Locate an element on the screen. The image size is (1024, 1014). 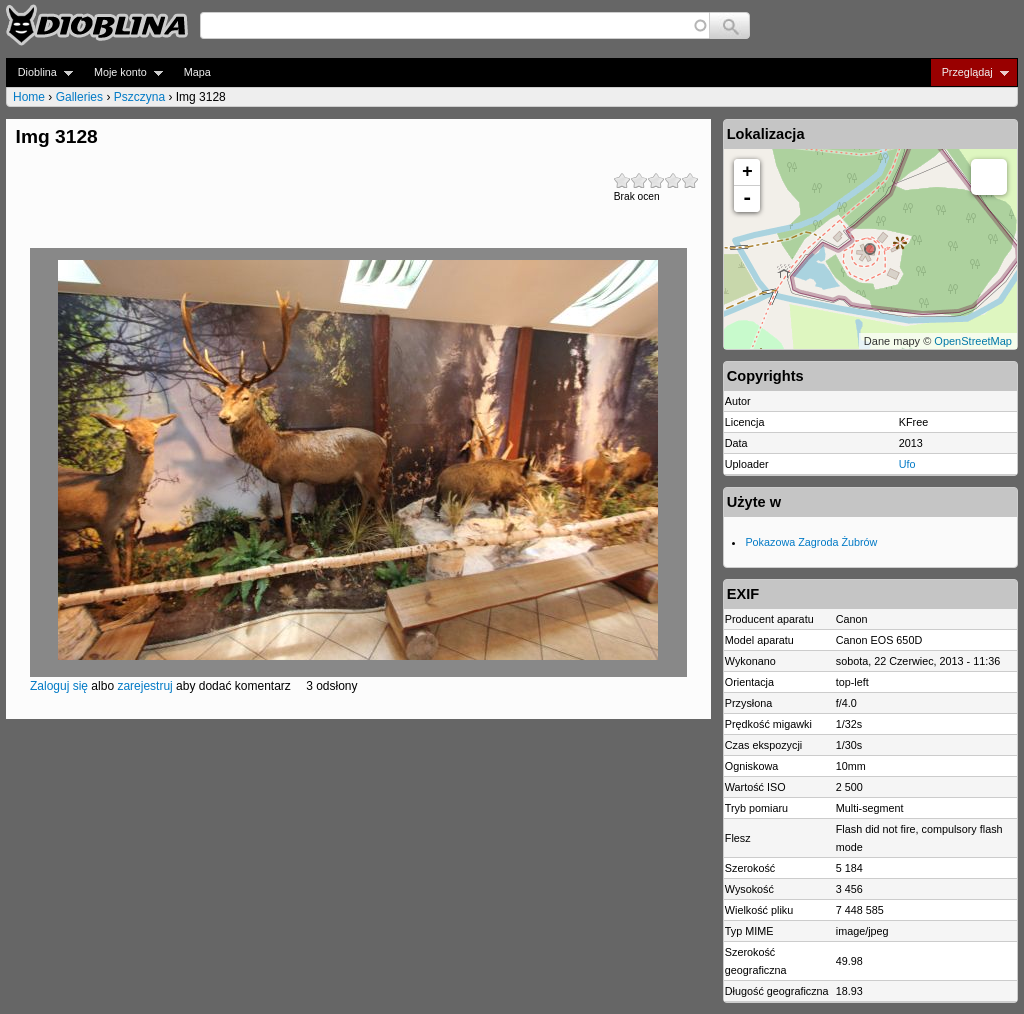
Pszczyna is located at coordinates (139, 97).